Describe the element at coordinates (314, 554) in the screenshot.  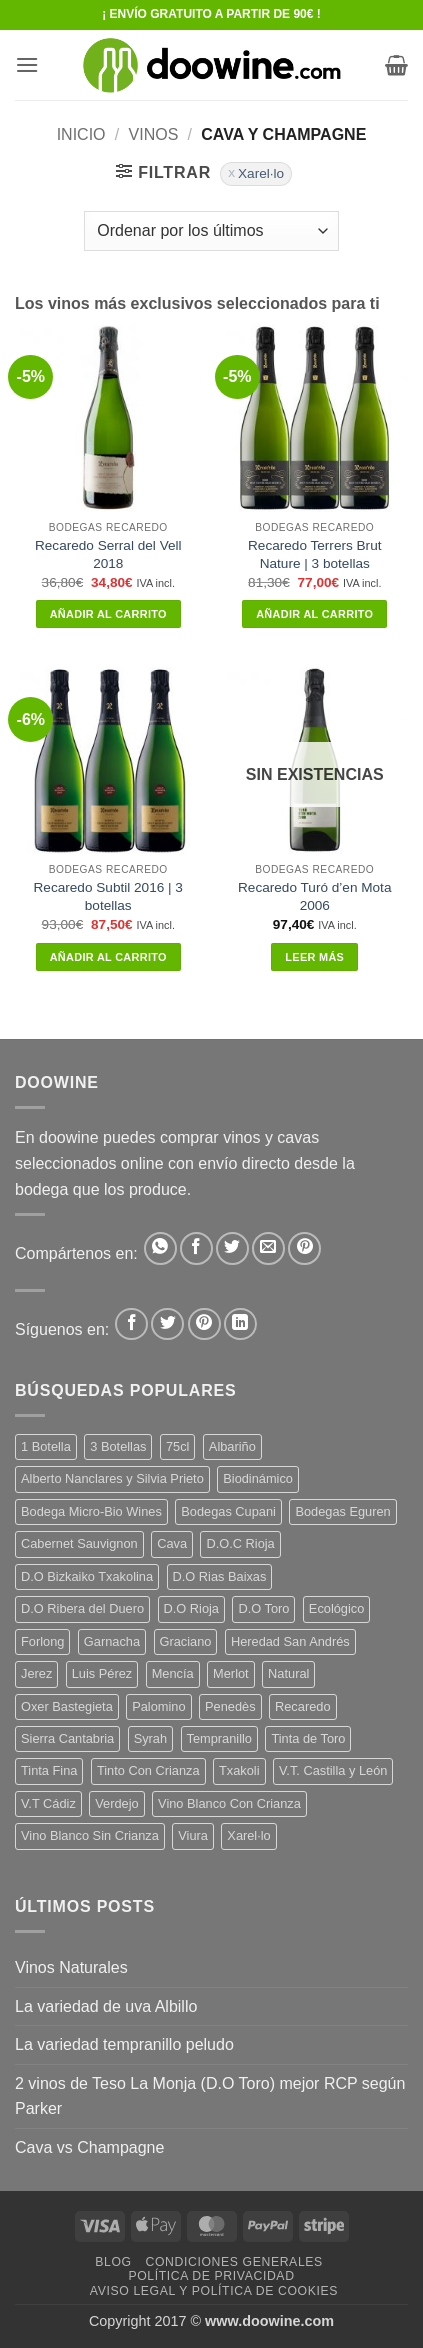
I see `Recaredo Terrers Brut Nature | 3 botellas` at that location.